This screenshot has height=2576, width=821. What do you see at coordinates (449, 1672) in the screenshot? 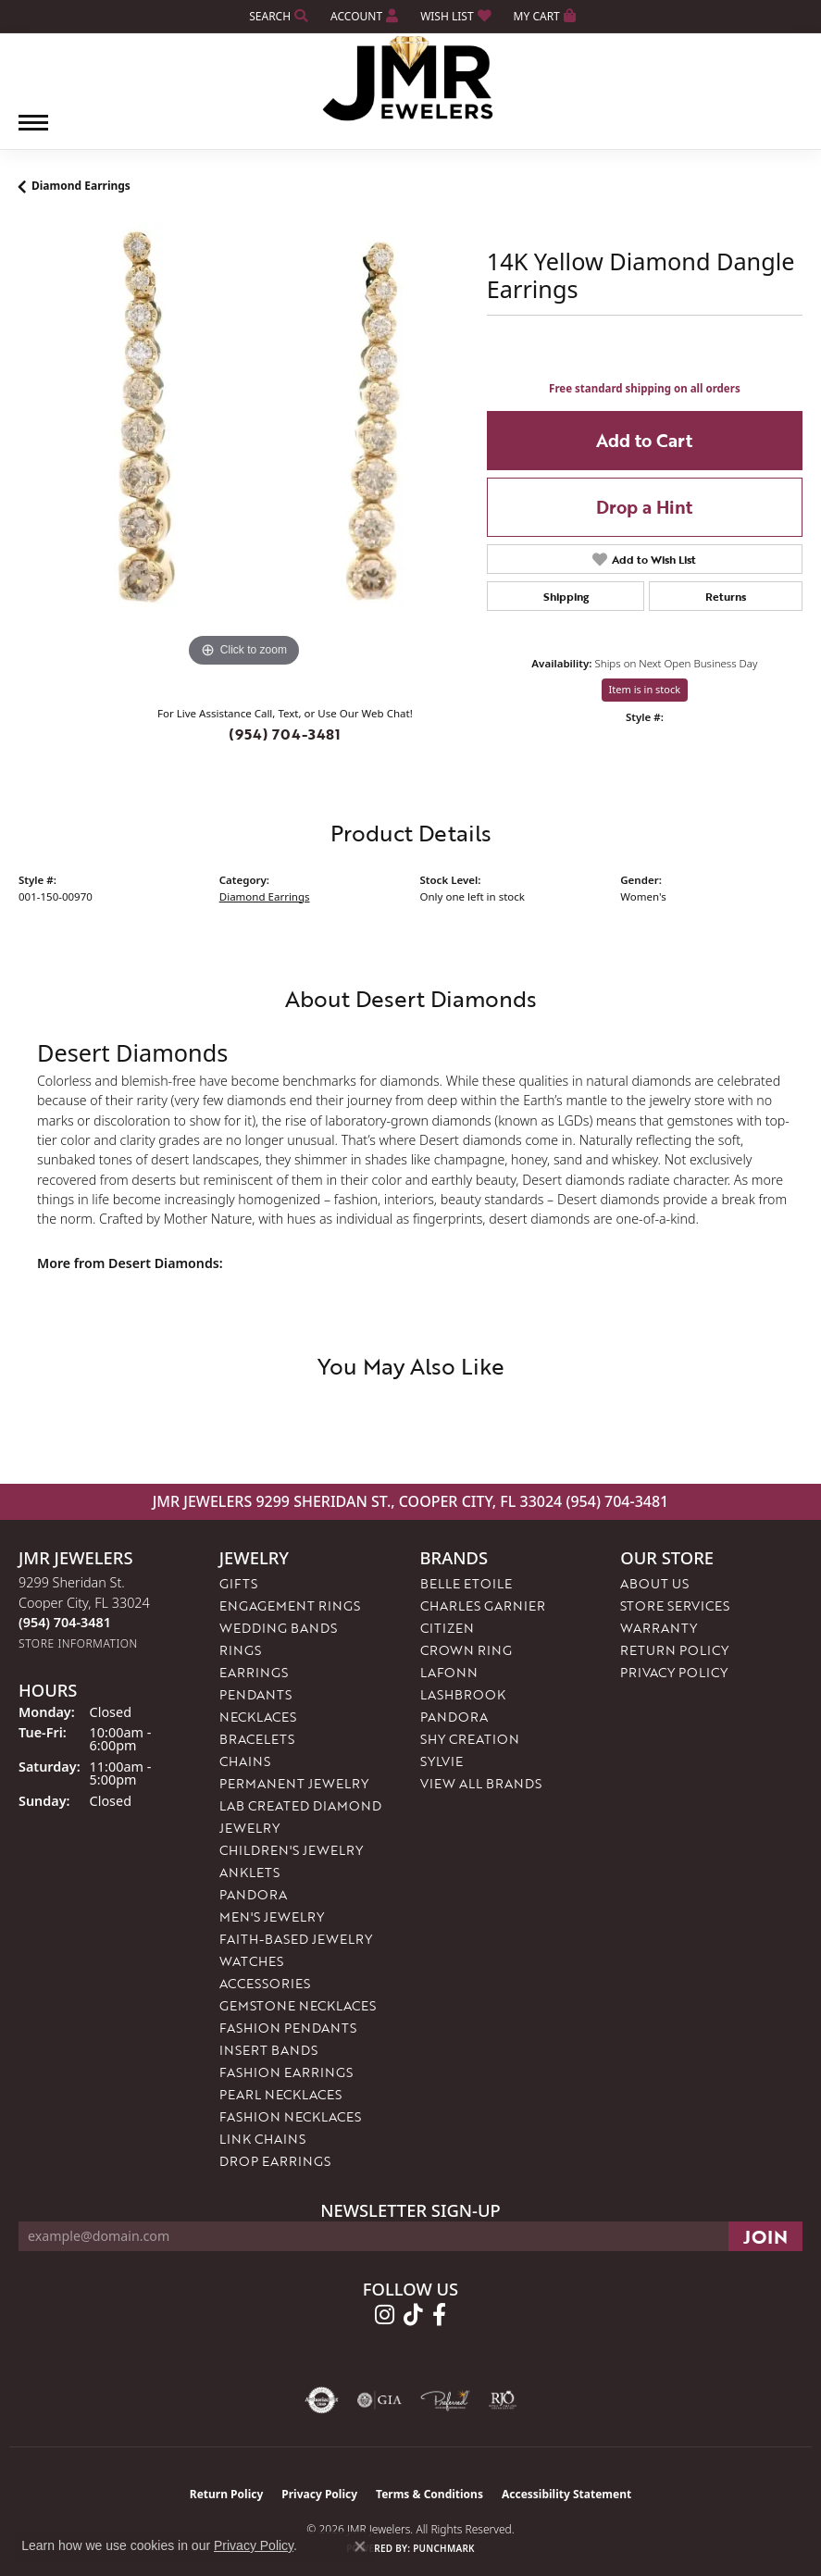
I see `Lafonn` at bounding box center [449, 1672].